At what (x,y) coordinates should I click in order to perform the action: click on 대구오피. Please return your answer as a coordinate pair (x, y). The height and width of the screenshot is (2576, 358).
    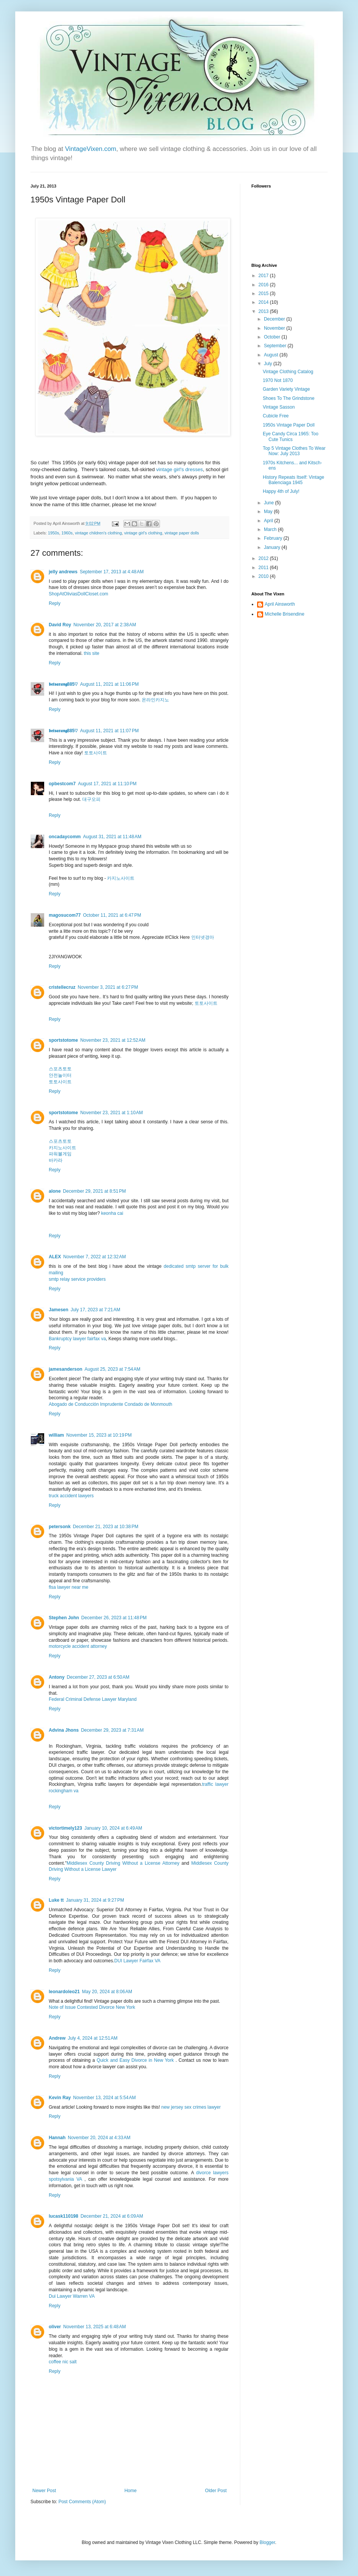
    Looking at the image, I should click on (91, 799).